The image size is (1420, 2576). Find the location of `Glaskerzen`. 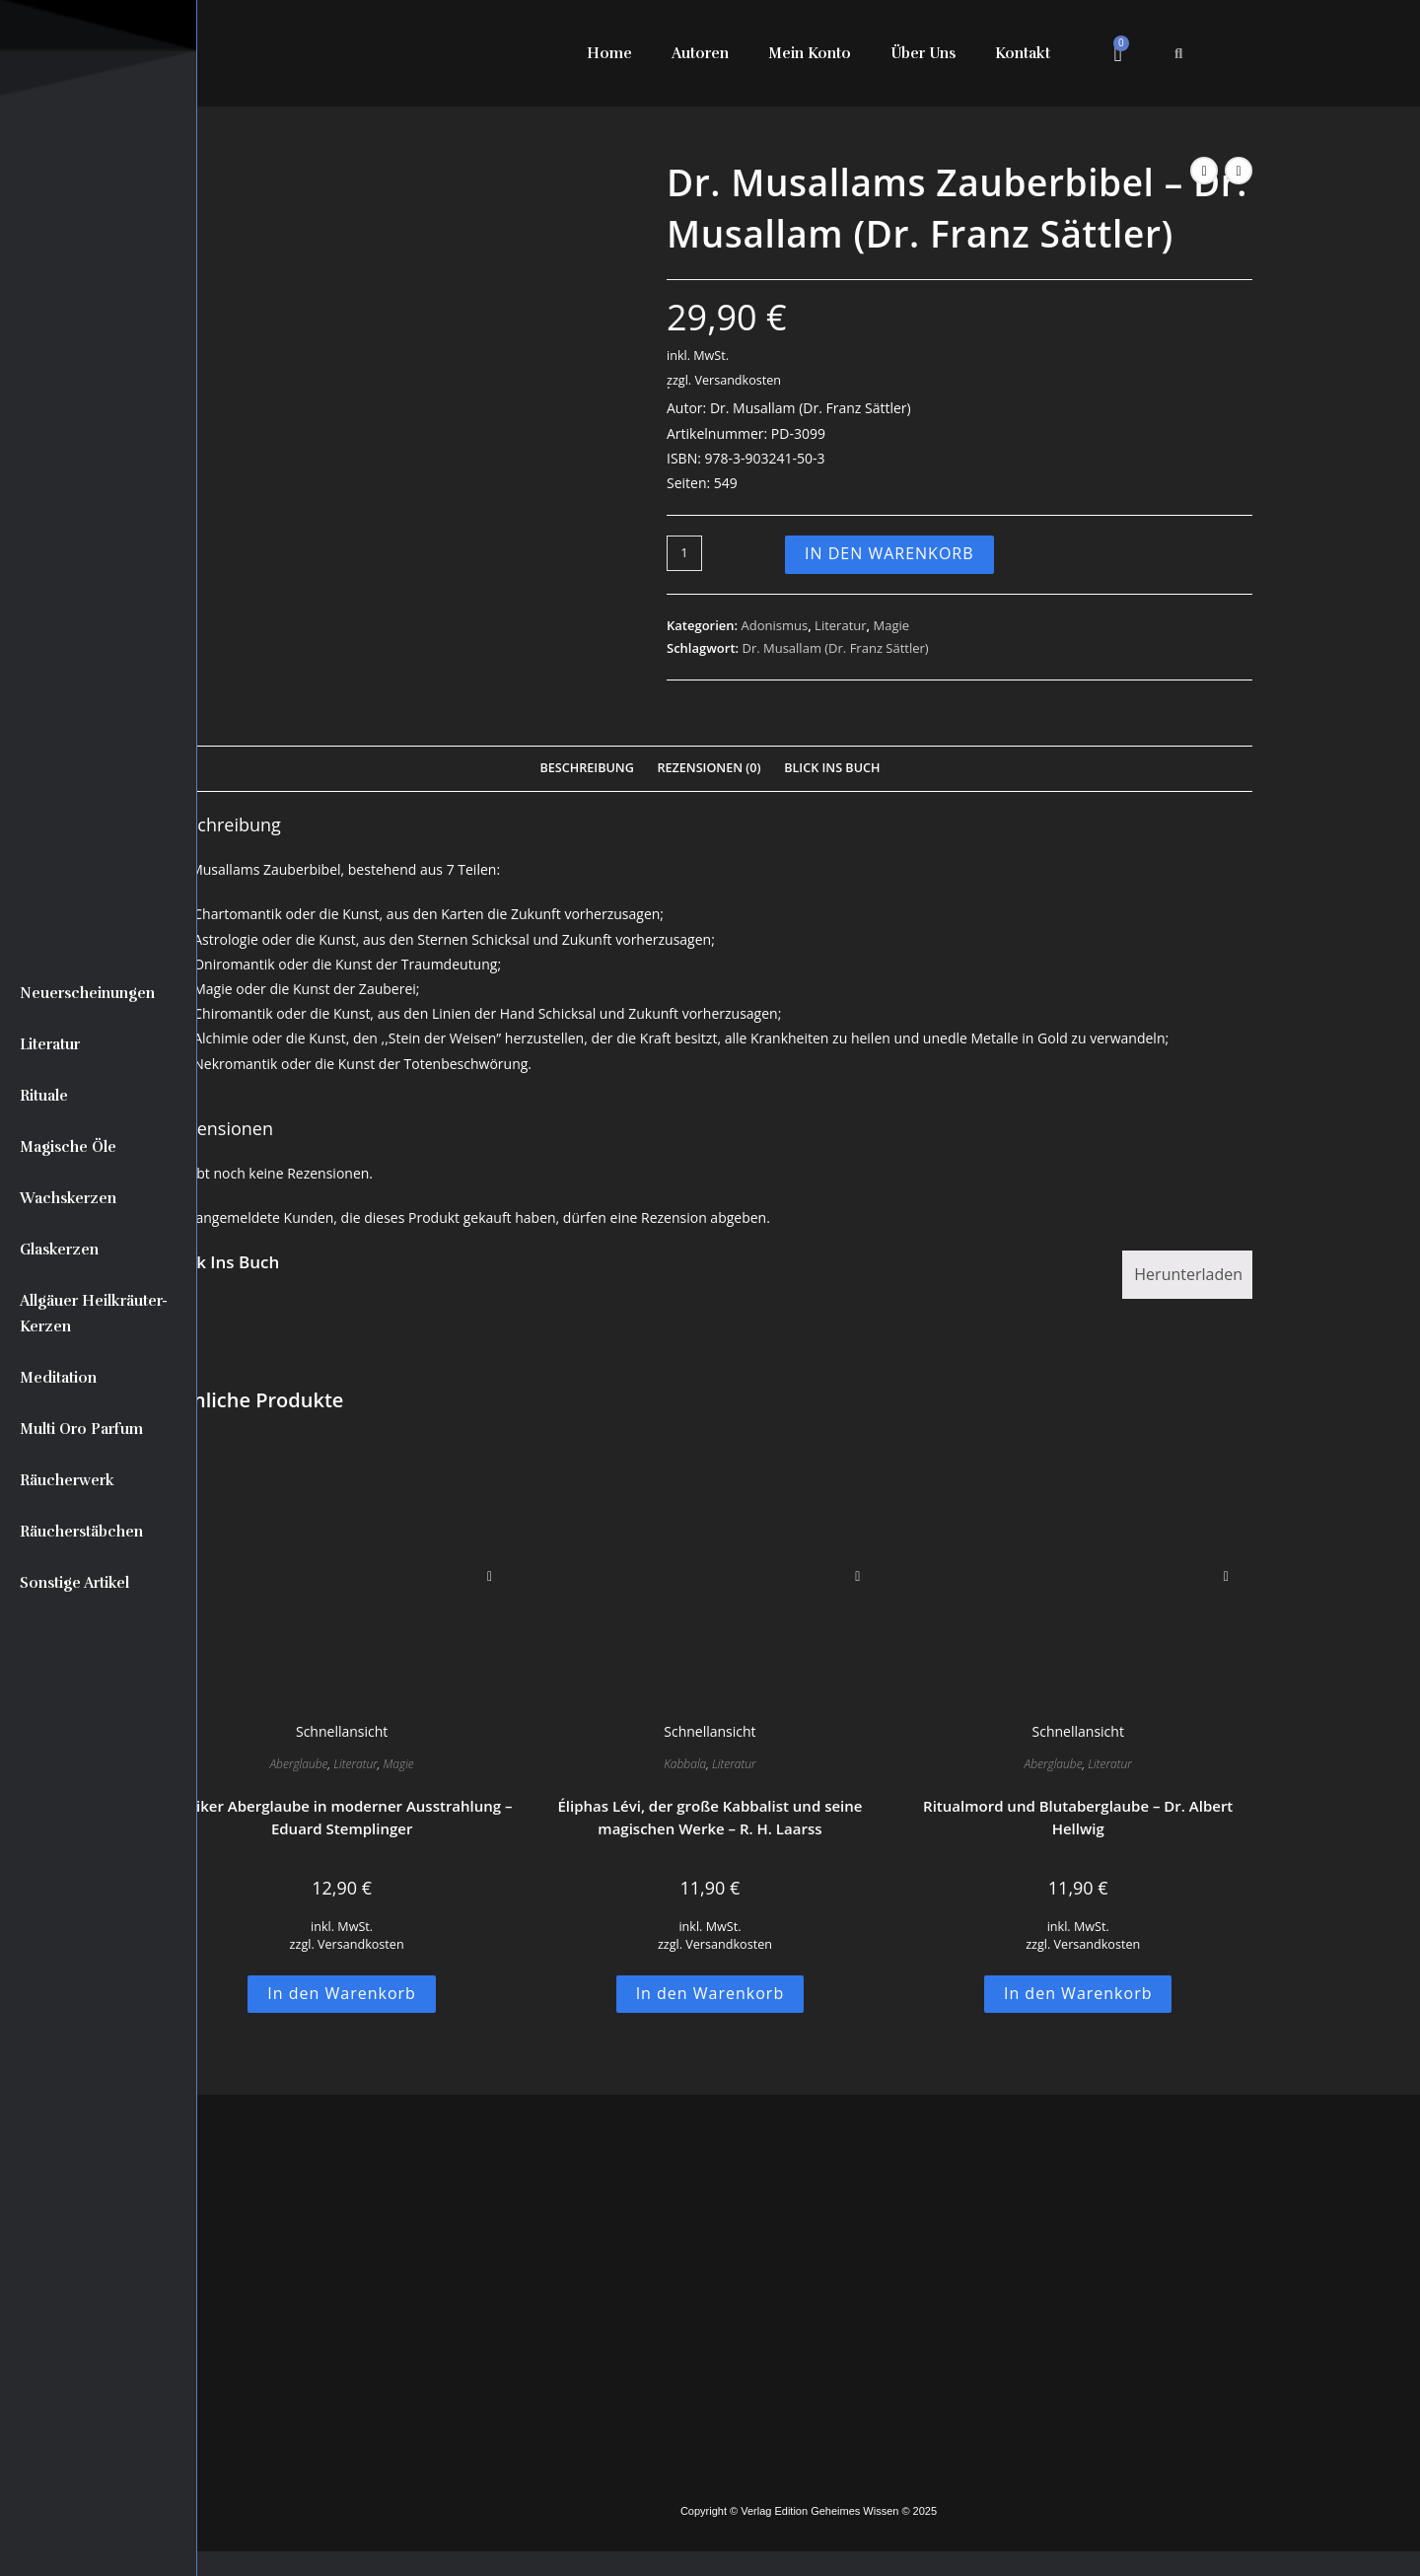

Glaskerzen is located at coordinates (59, 1249).